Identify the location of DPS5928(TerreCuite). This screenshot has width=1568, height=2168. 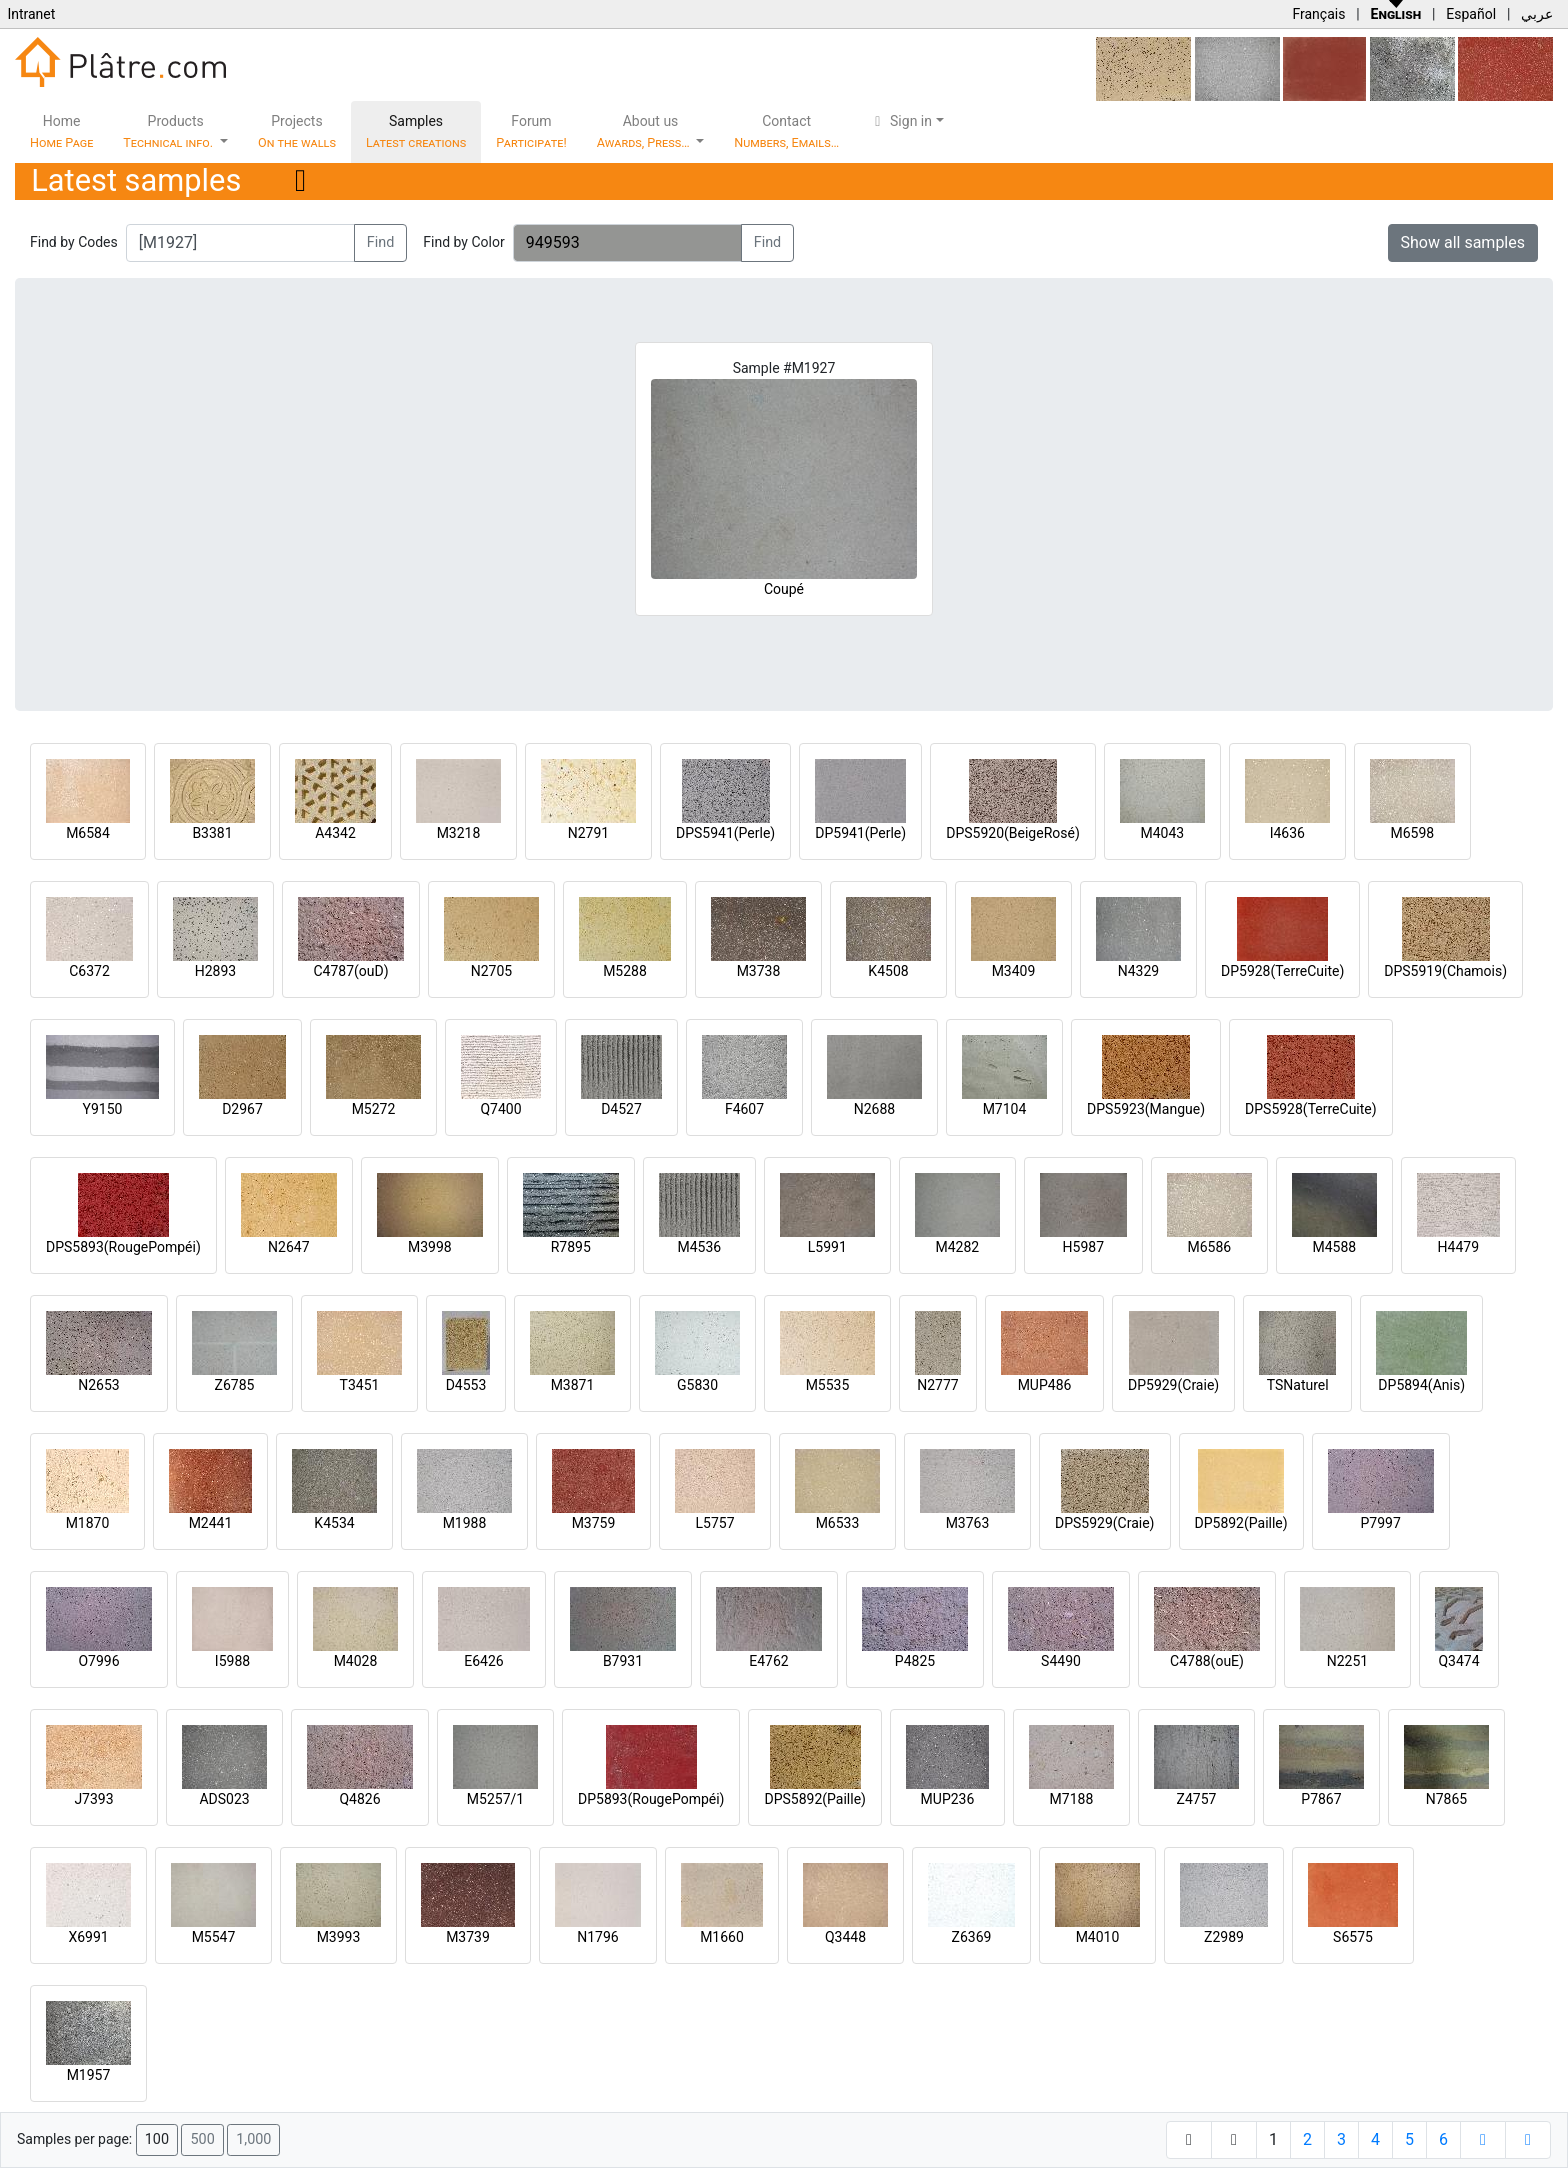
(1311, 1109).